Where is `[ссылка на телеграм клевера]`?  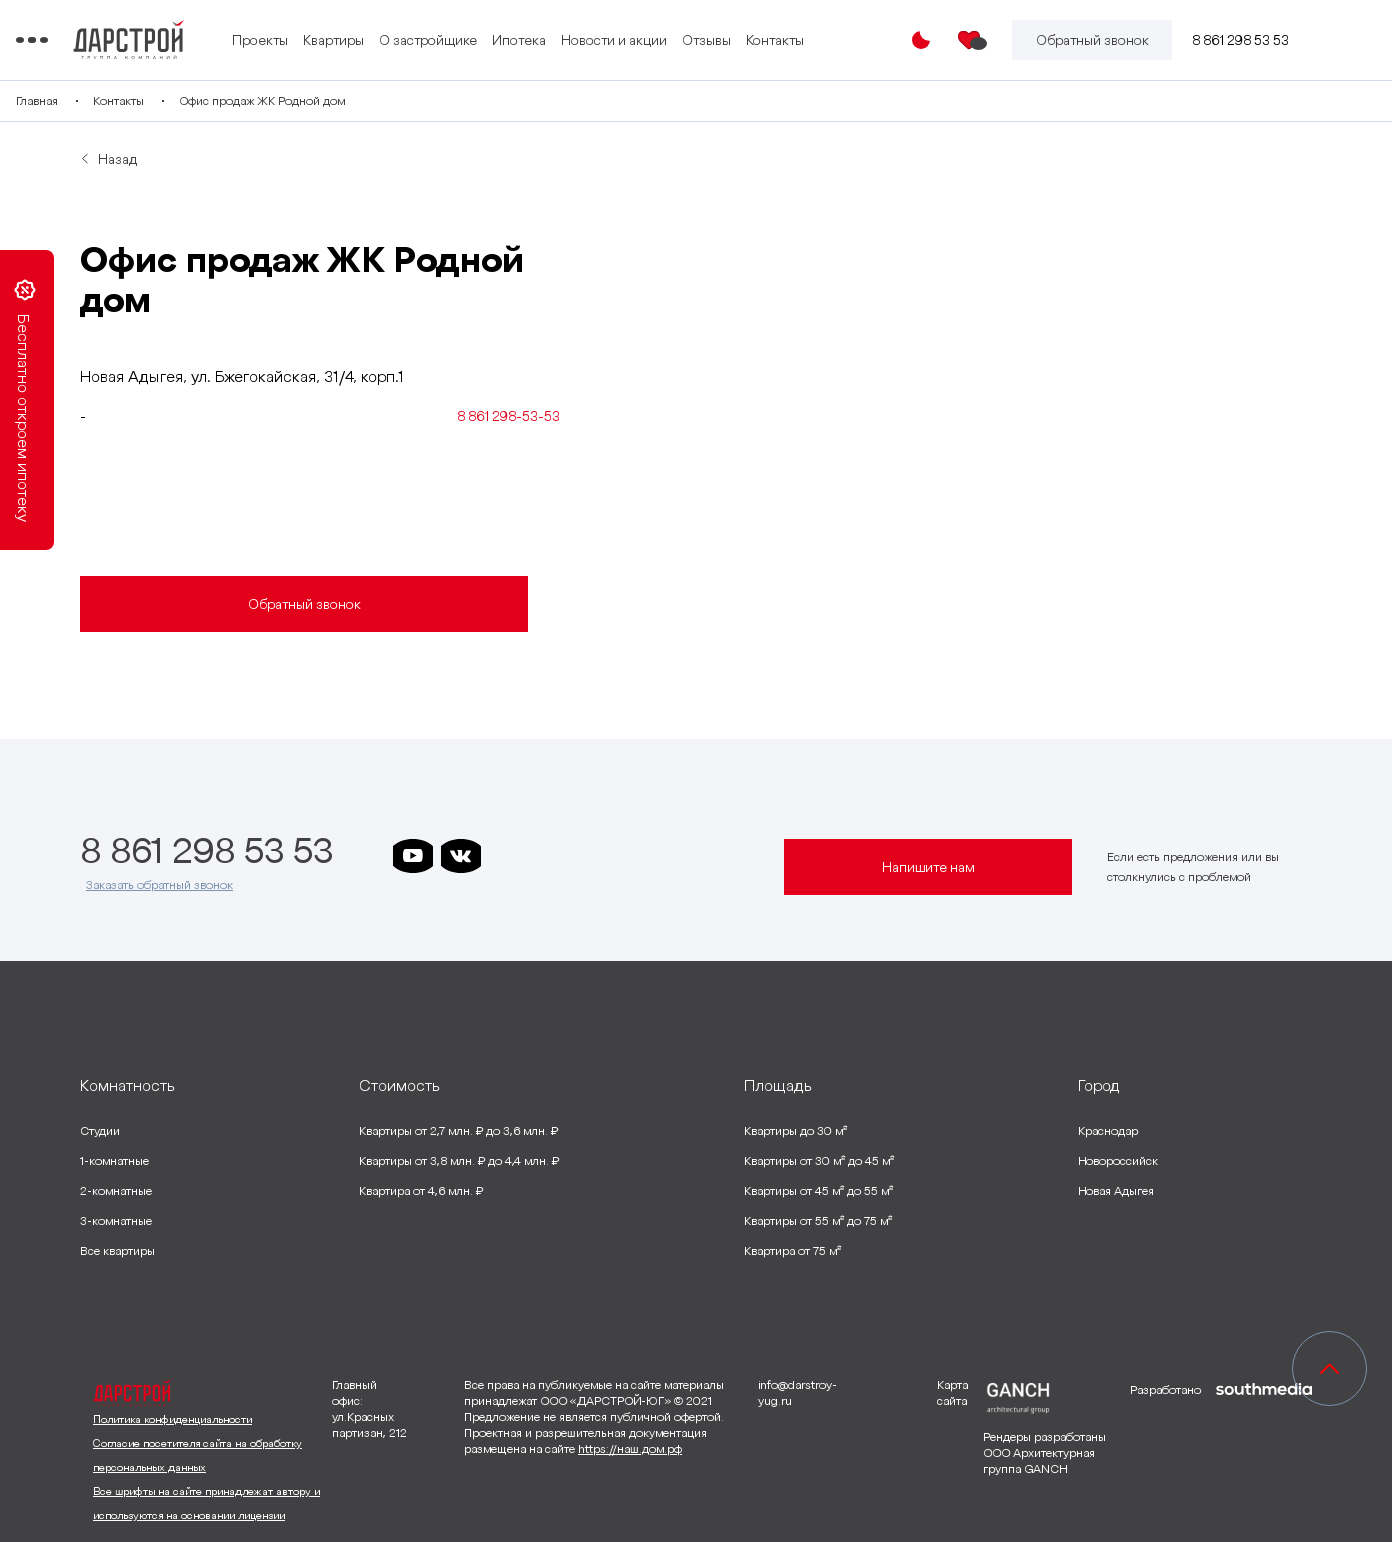
[ссылка на телеграм клевера] is located at coordinates (605, 856).